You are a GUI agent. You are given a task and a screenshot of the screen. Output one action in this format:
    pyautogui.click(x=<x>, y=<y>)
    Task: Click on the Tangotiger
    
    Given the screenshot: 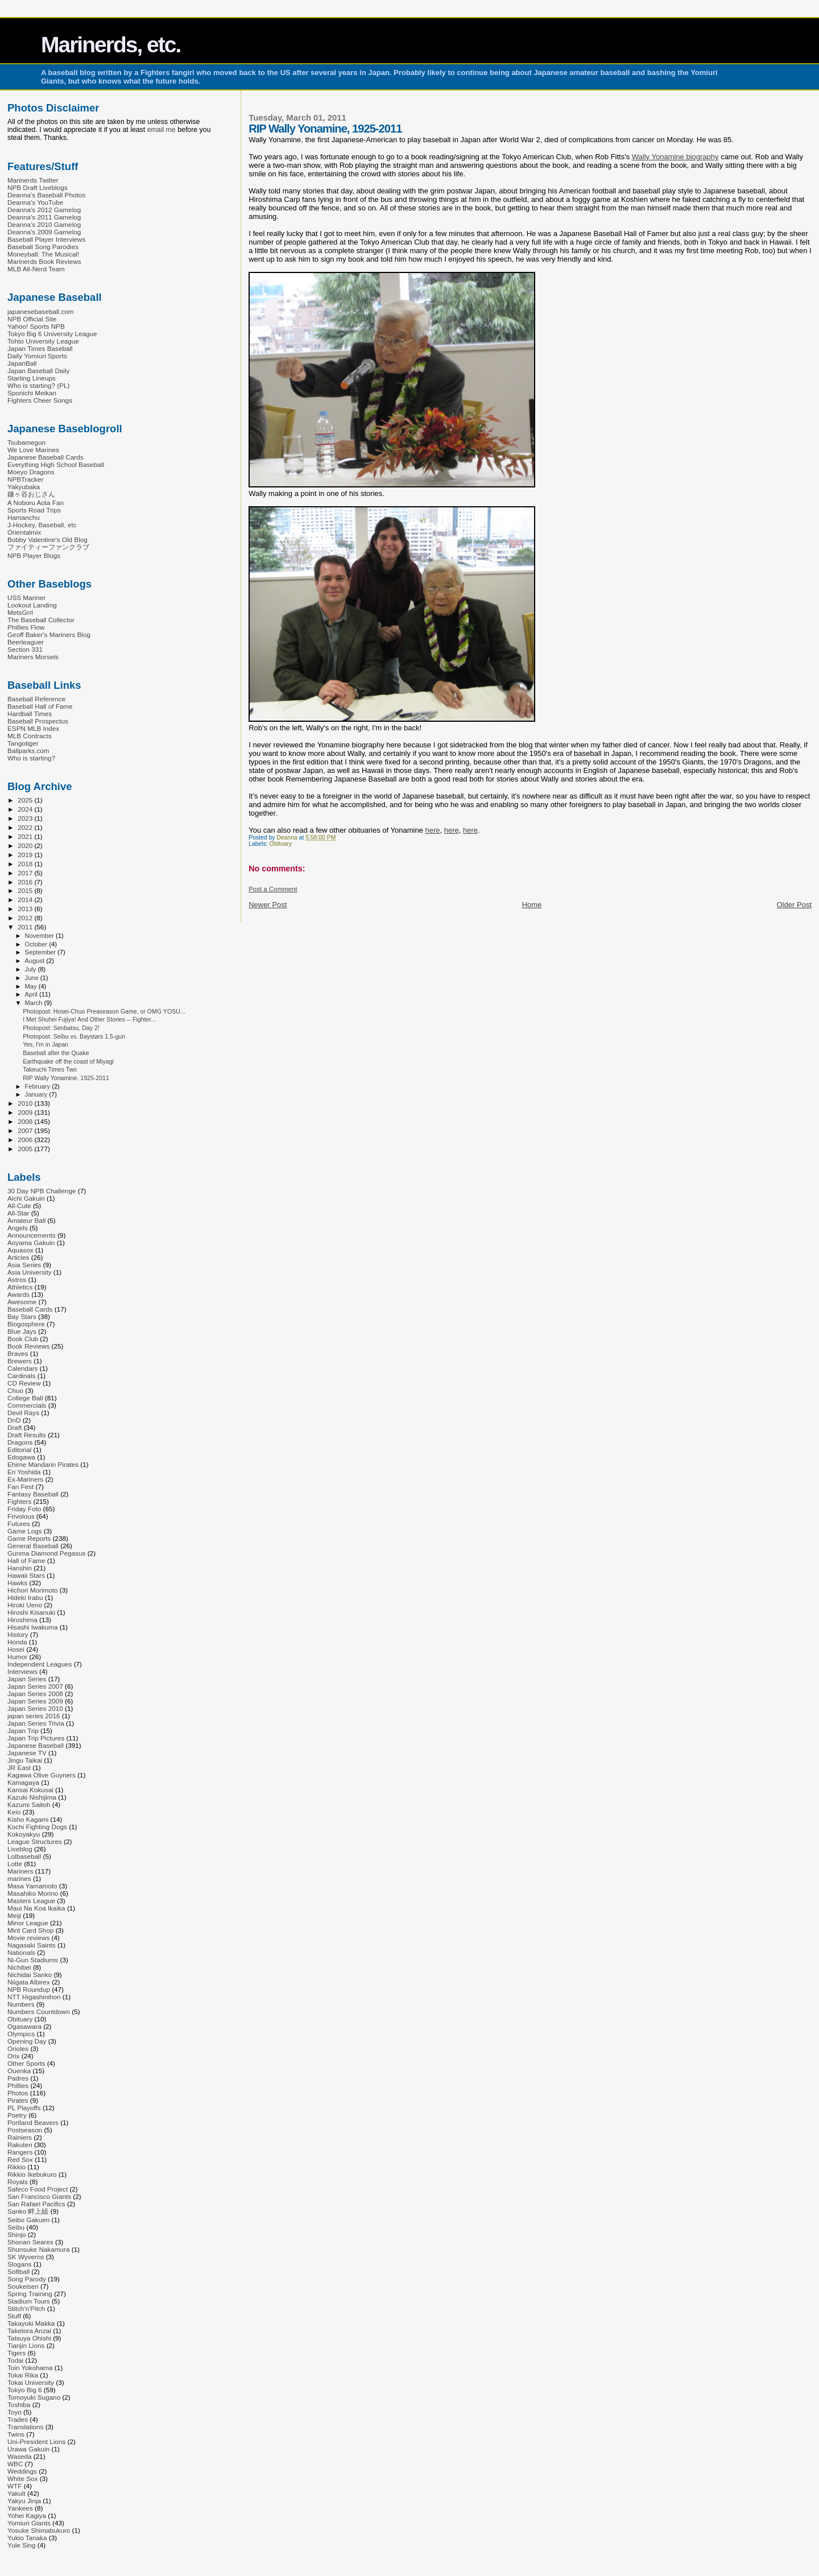 What is the action you would take?
    pyautogui.click(x=23, y=743)
    